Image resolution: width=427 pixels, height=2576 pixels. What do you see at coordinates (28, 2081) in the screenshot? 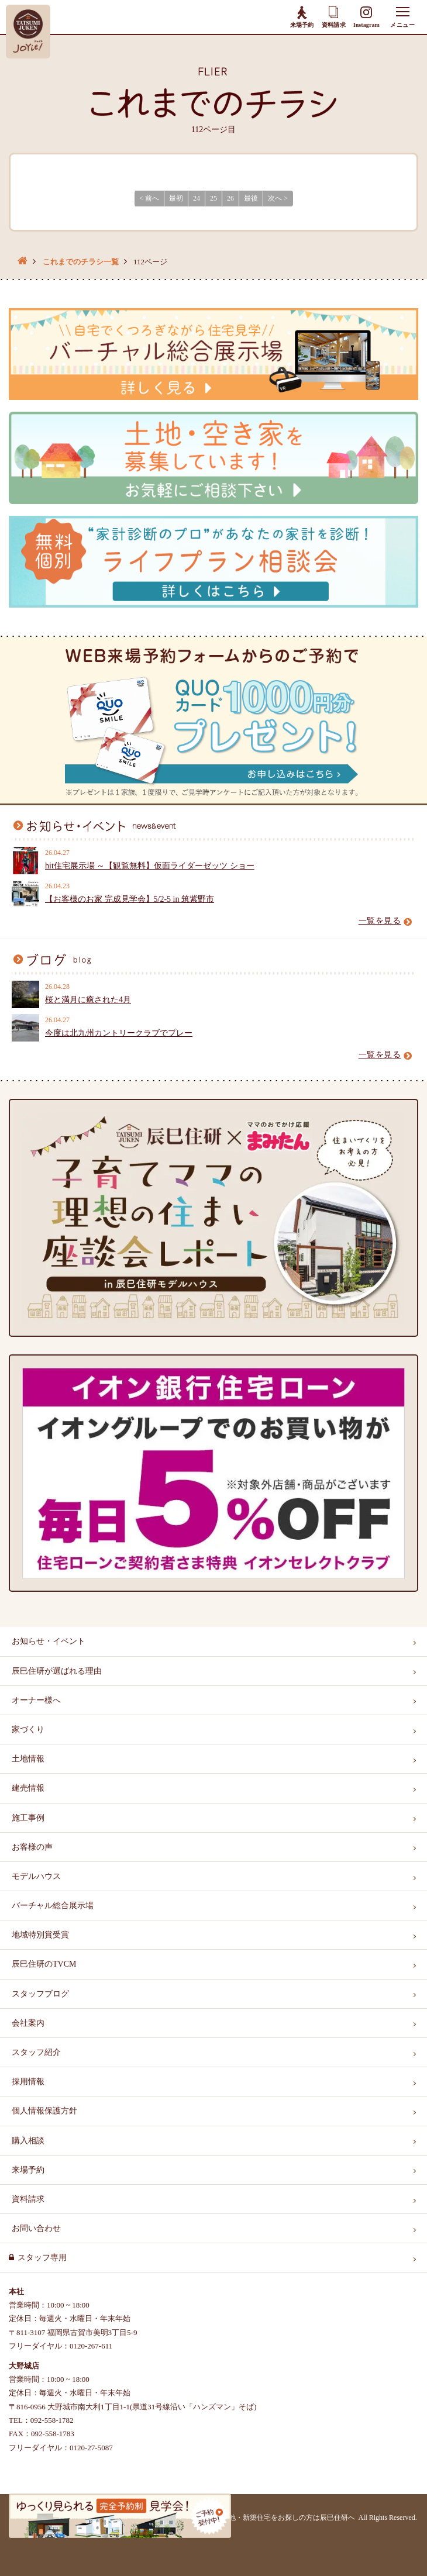
I see `採用情報` at bounding box center [28, 2081].